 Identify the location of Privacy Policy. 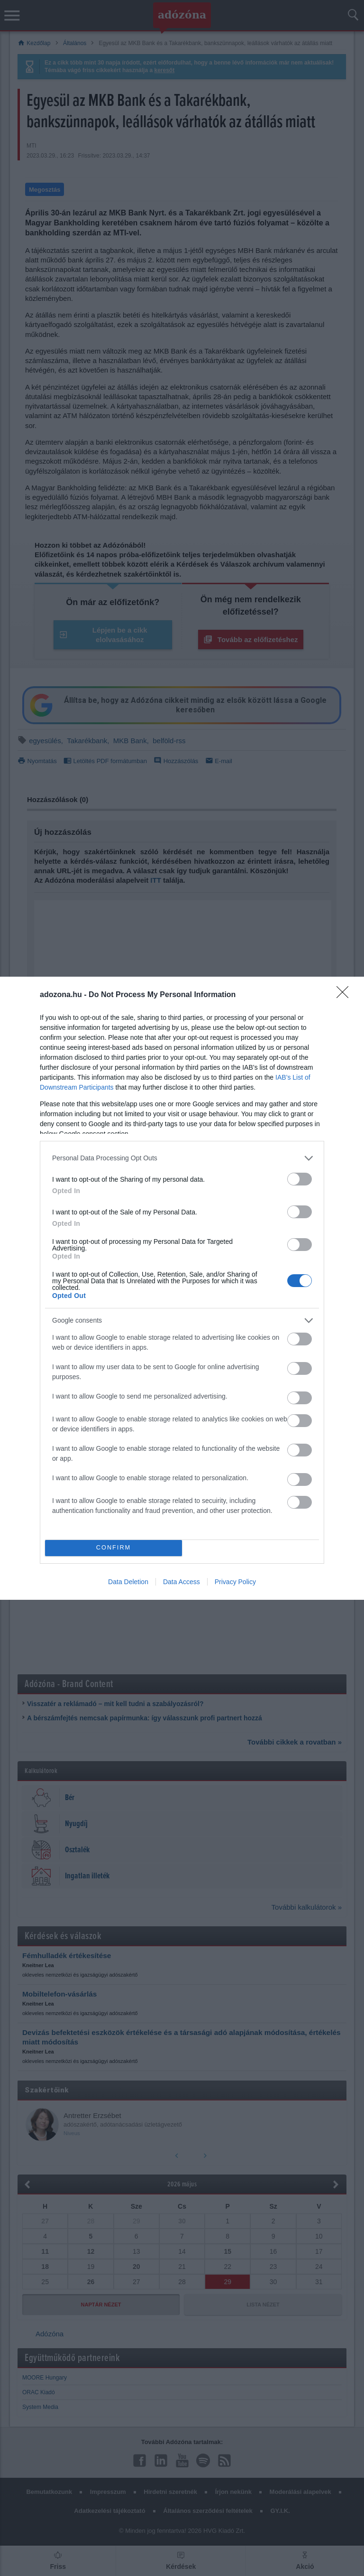
(235, 1582).